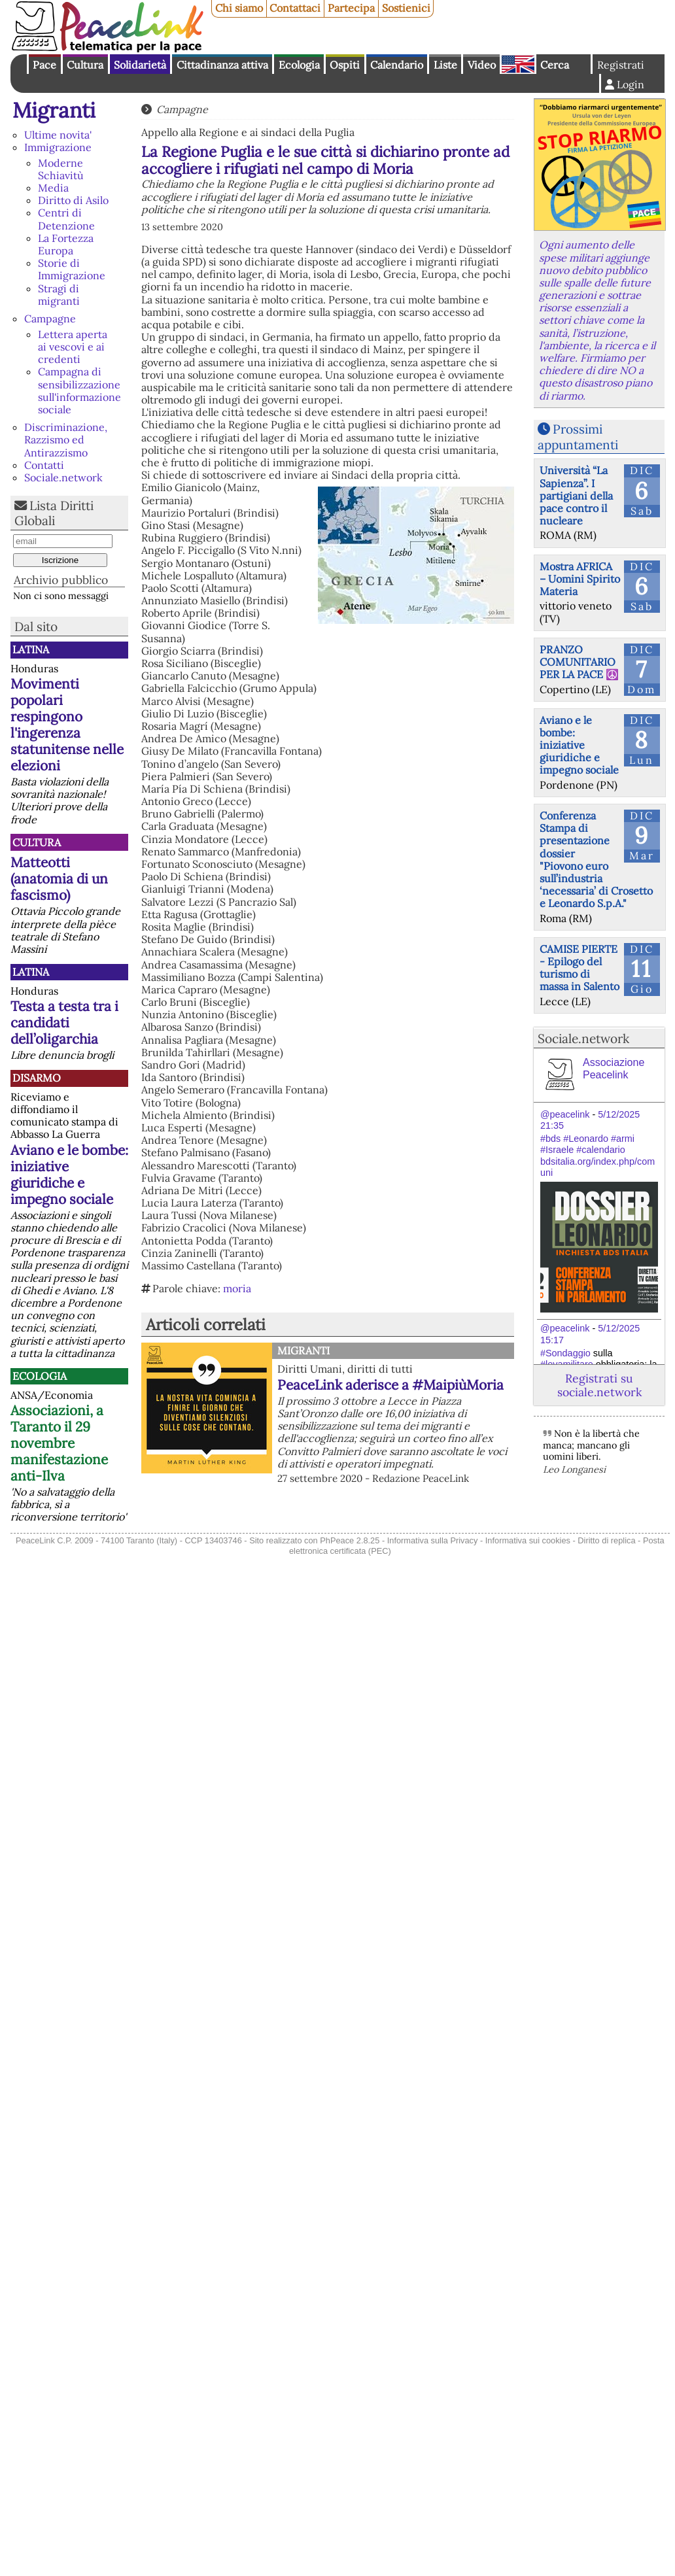 This screenshot has height=2576, width=675. What do you see at coordinates (554, 64) in the screenshot?
I see `Cerca` at bounding box center [554, 64].